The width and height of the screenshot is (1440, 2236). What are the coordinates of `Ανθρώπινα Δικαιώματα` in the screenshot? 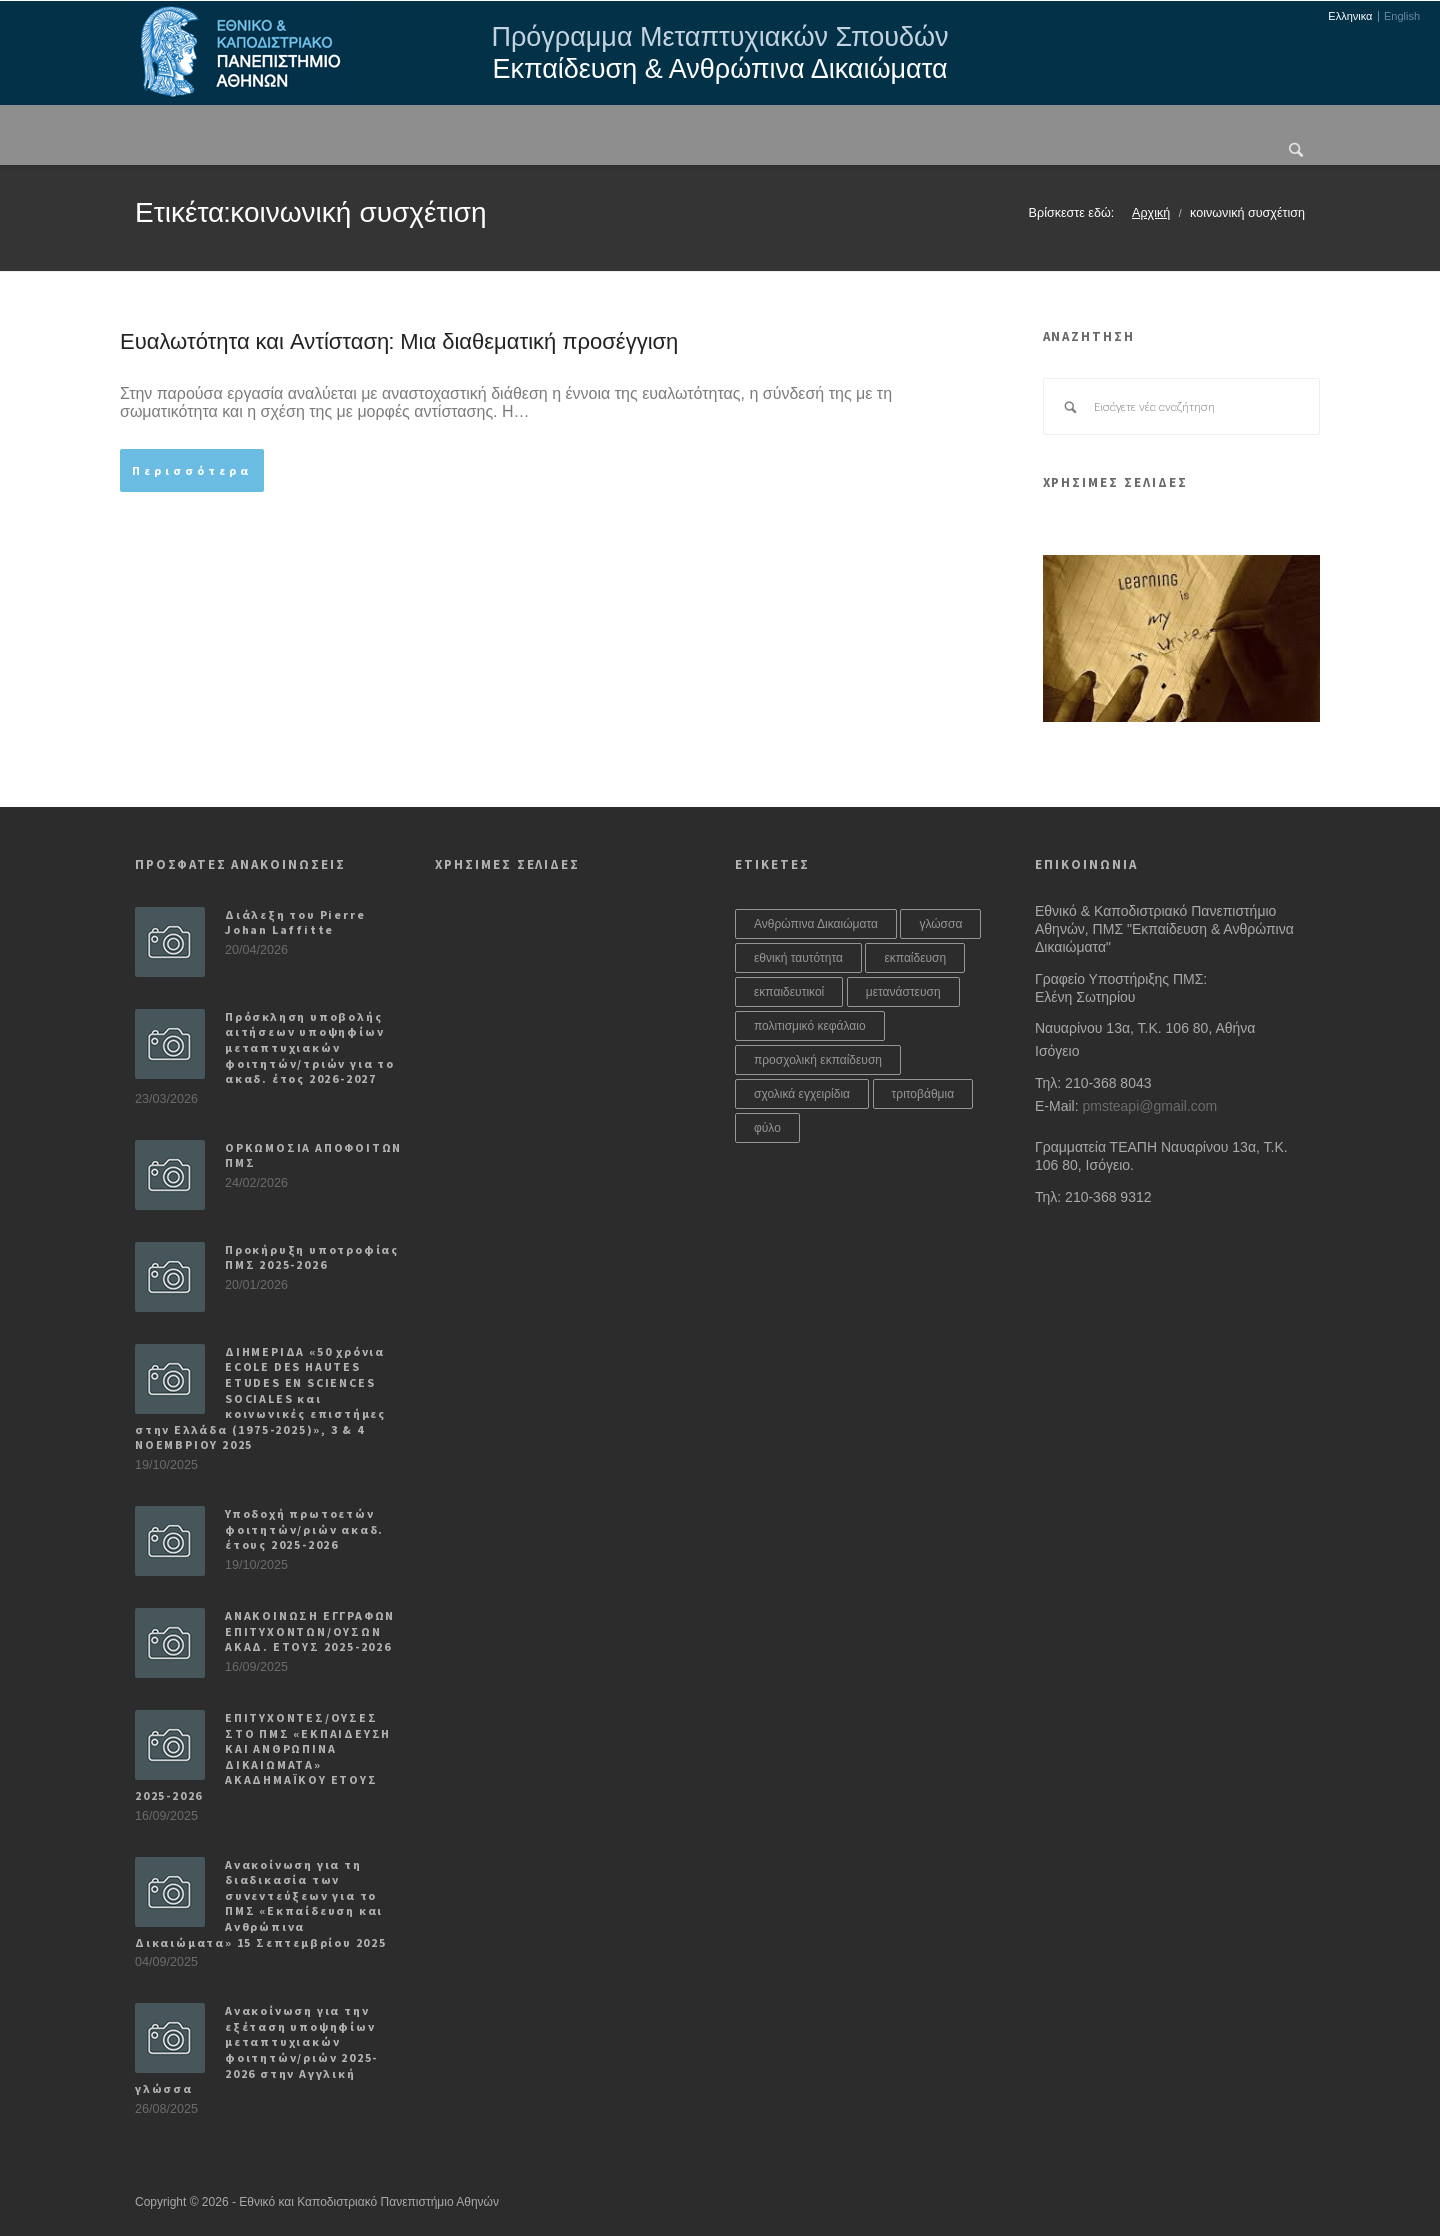 It's located at (816, 924).